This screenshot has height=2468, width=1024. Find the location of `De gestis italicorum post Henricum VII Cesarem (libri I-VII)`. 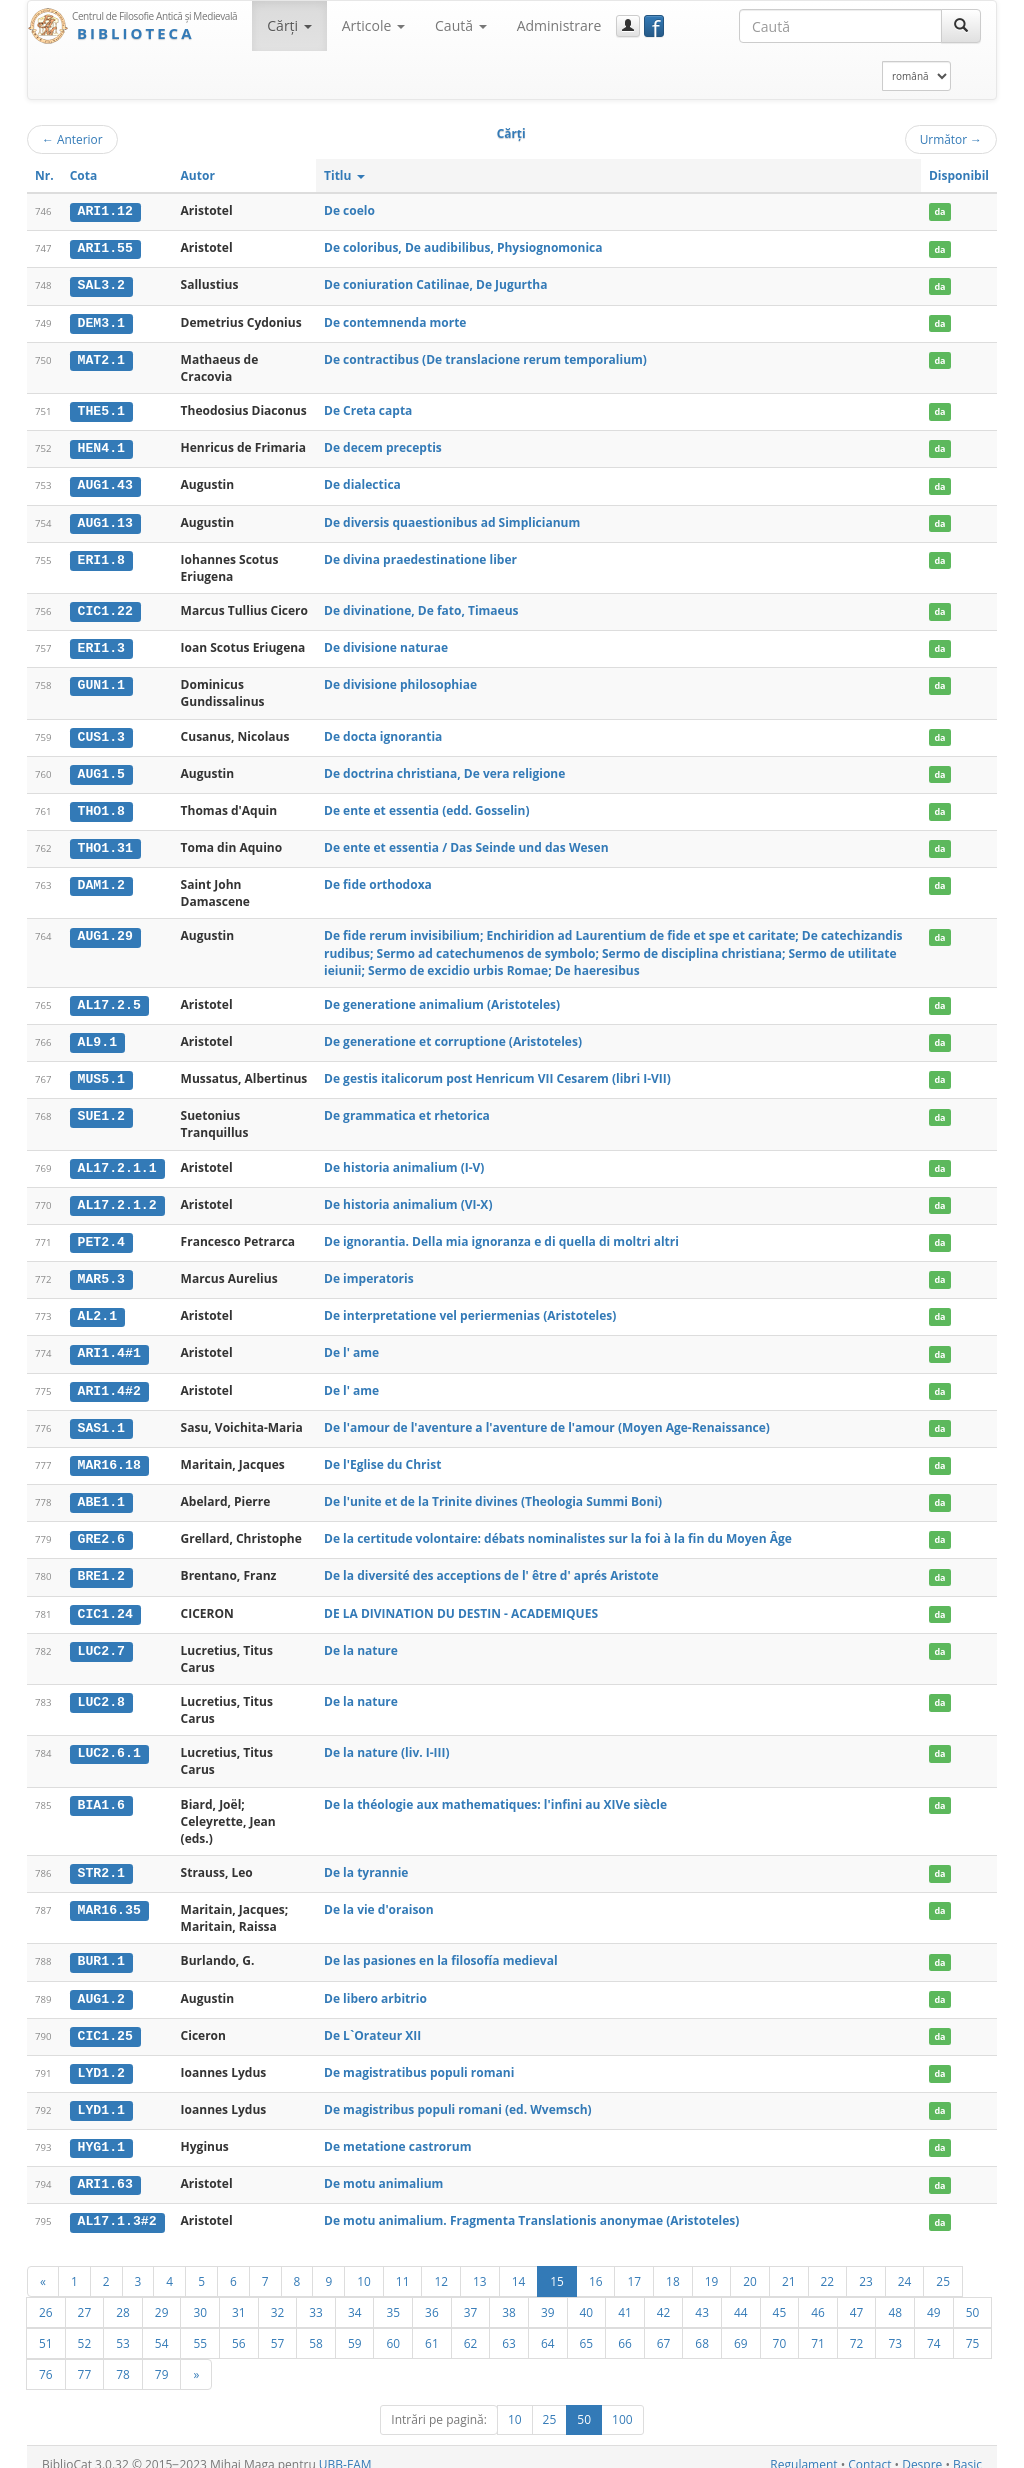

De gestis italicorum post Henricum VII Cesarem (libri I-VII) is located at coordinates (497, 1072).